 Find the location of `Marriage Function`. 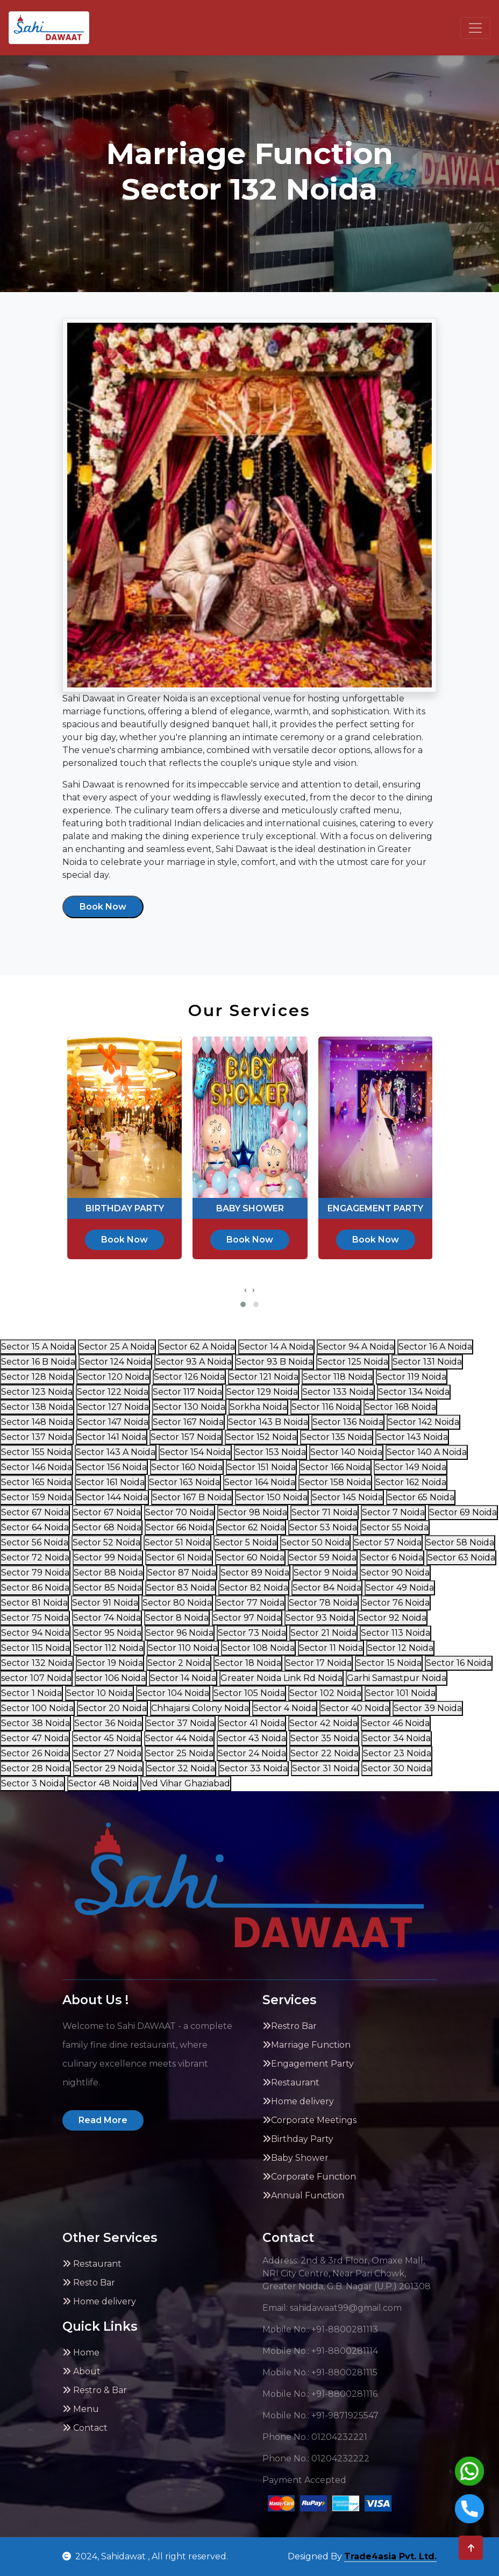

Marriage Function is located at coordinates (306, 2045).